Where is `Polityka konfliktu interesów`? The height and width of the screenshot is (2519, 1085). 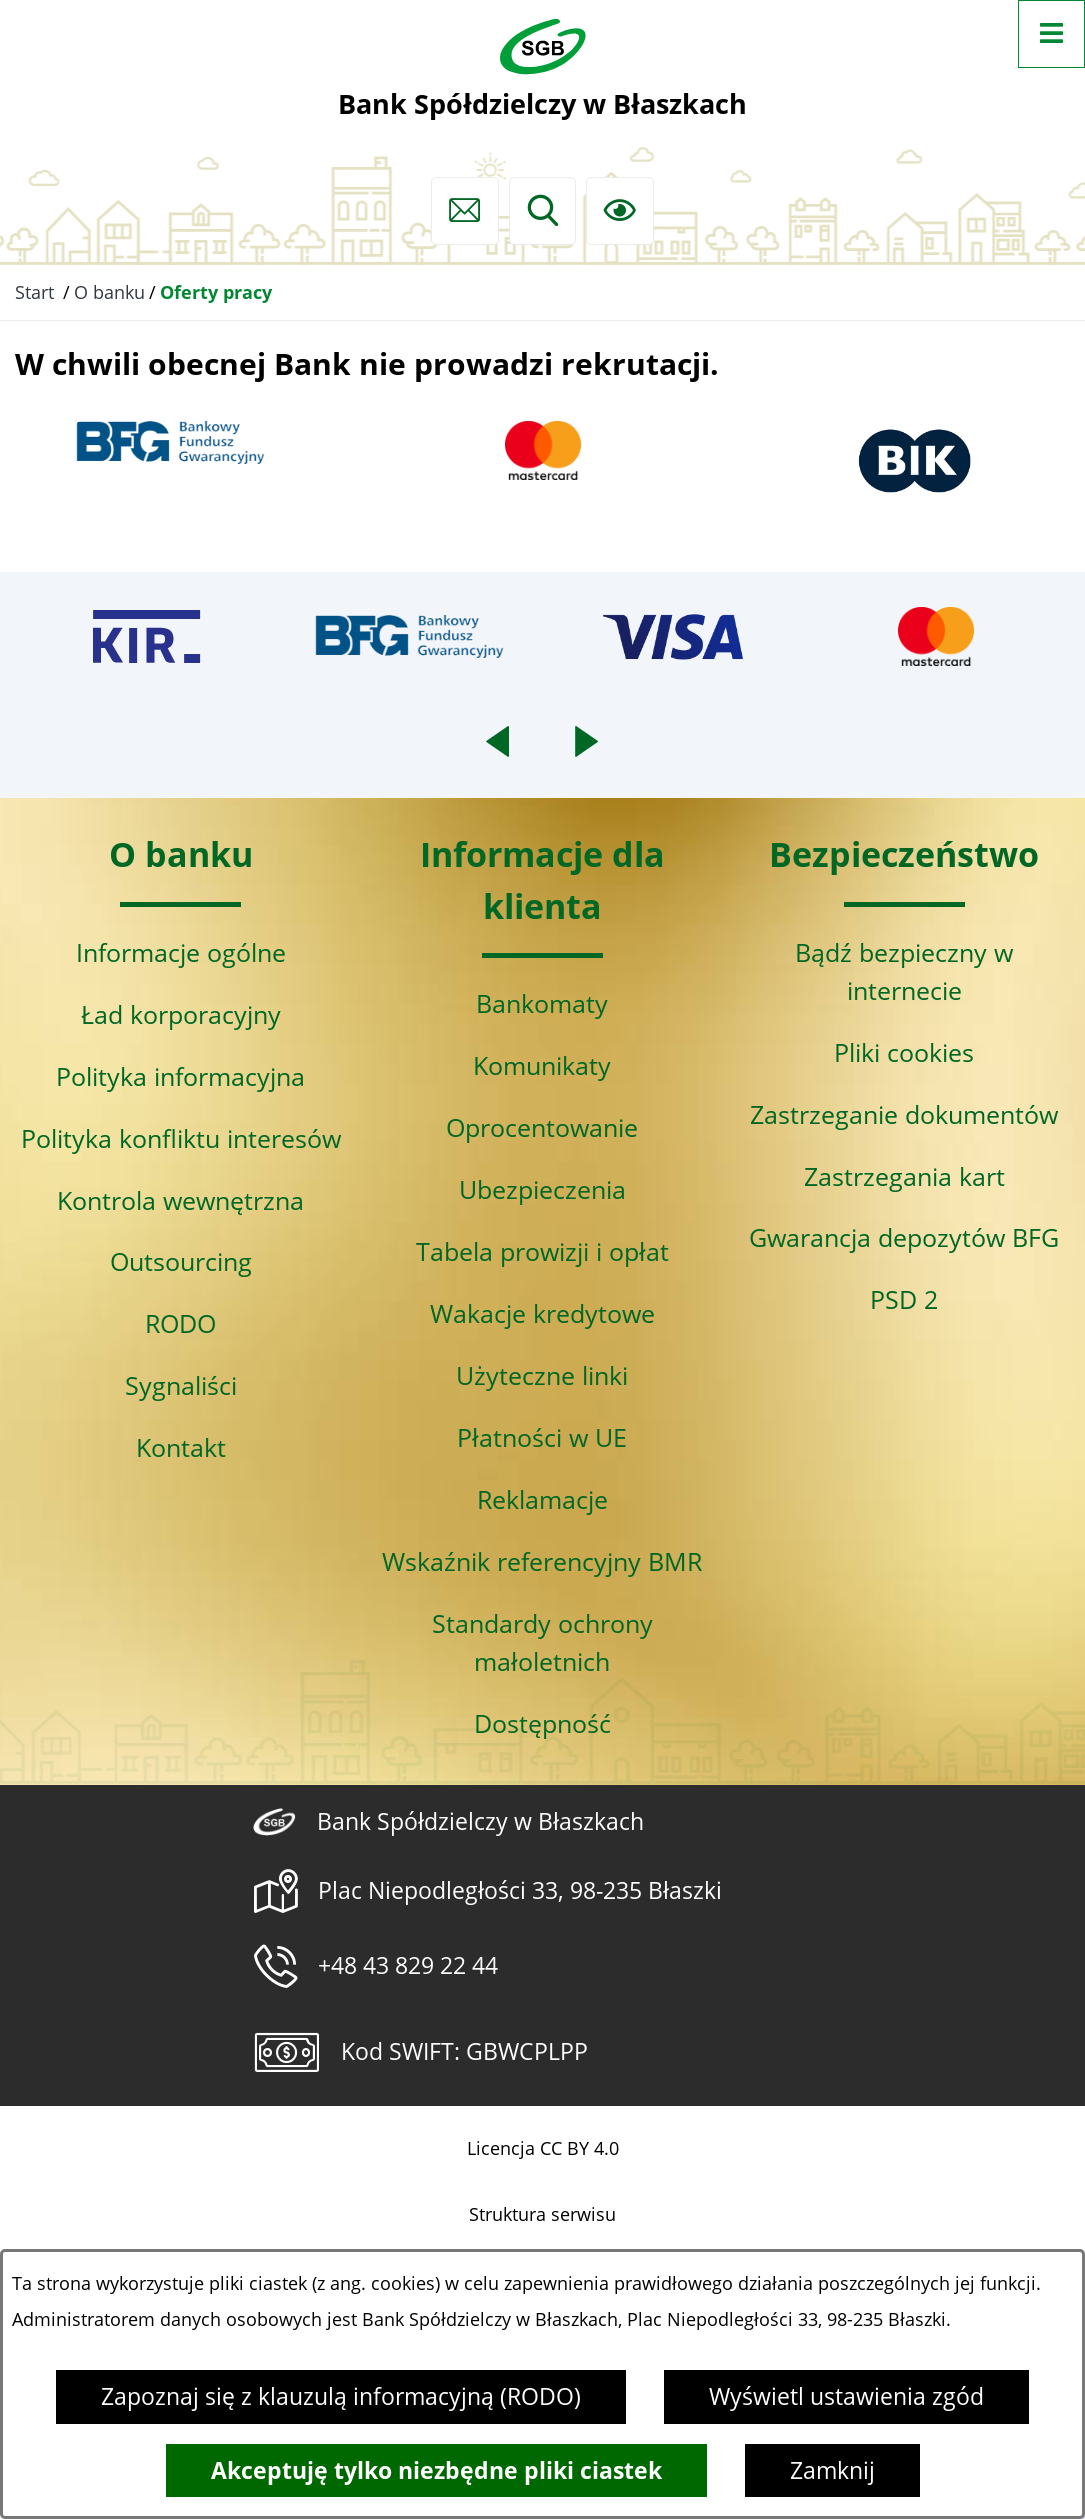 Polityka konfliktu interesów is located at coordinates (181, 1138).